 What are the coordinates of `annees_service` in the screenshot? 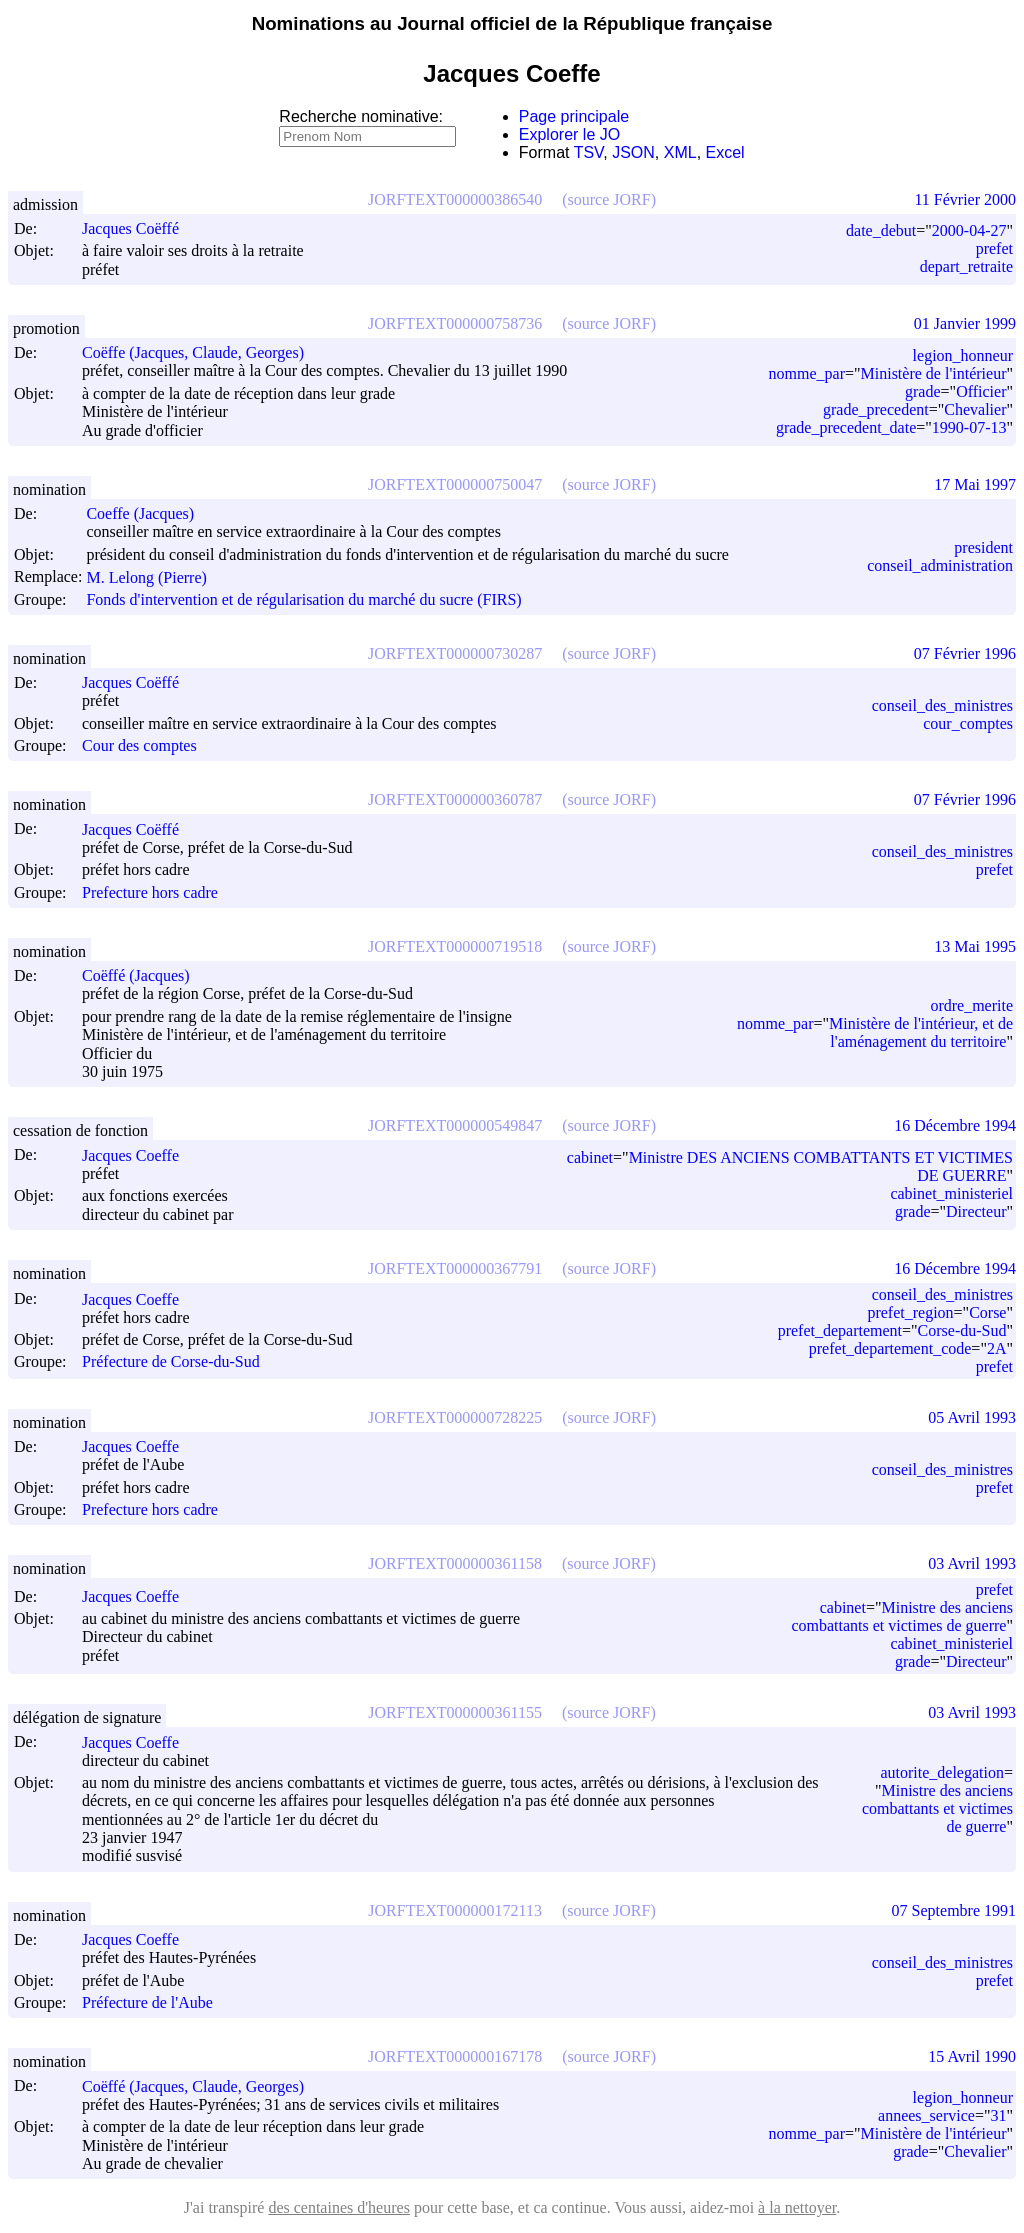 It's located at (926, 2115).